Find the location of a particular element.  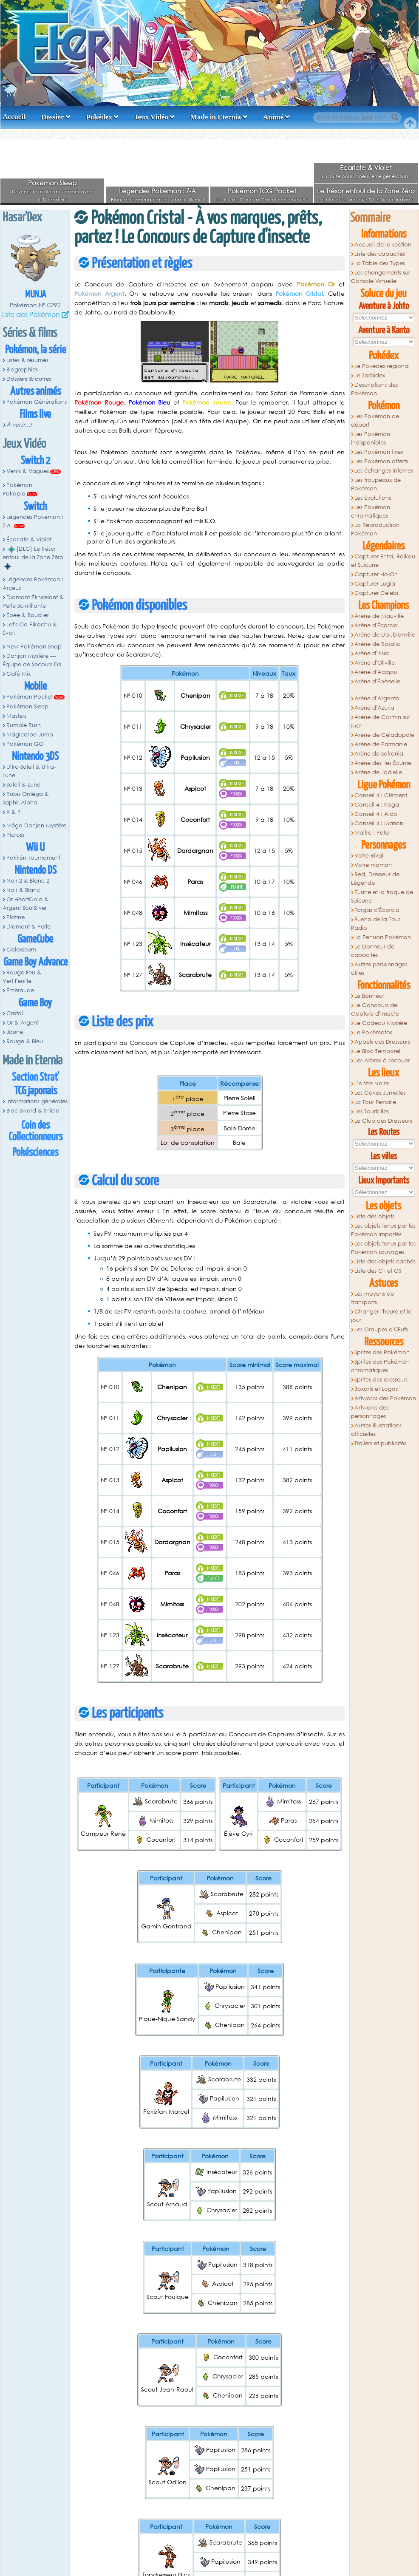

Les changements sur Console Virtuelle is located at coordinates (381, 277).